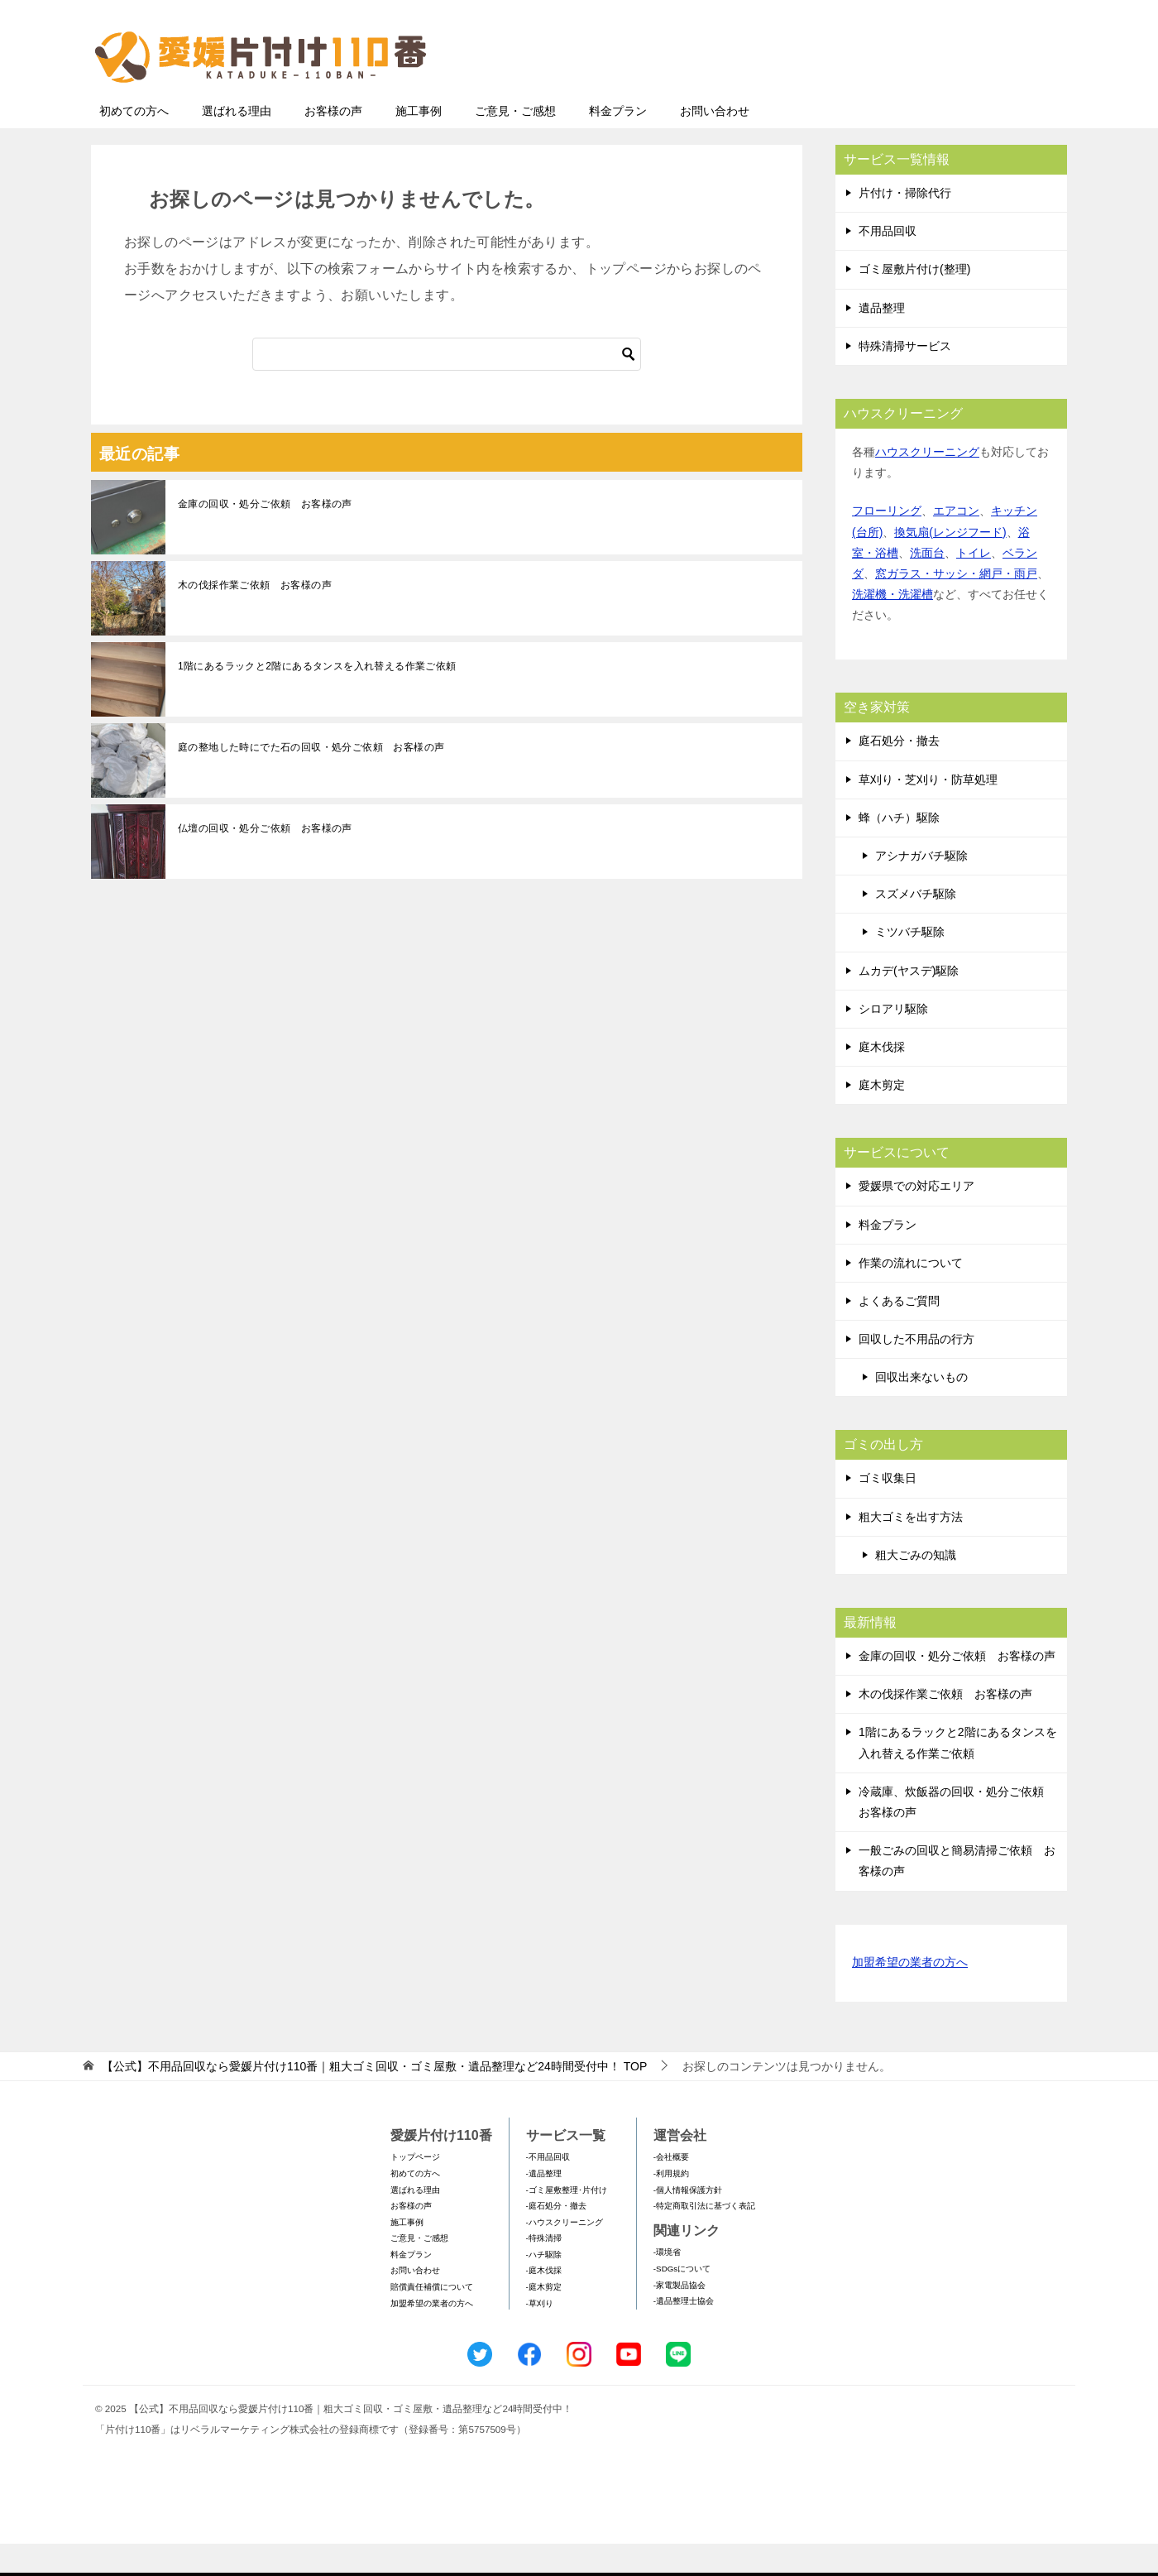 The width and height of the screenshot is (1158, 2576). I want to click on 洗濯機・洗濯槽, so click(892, 626).